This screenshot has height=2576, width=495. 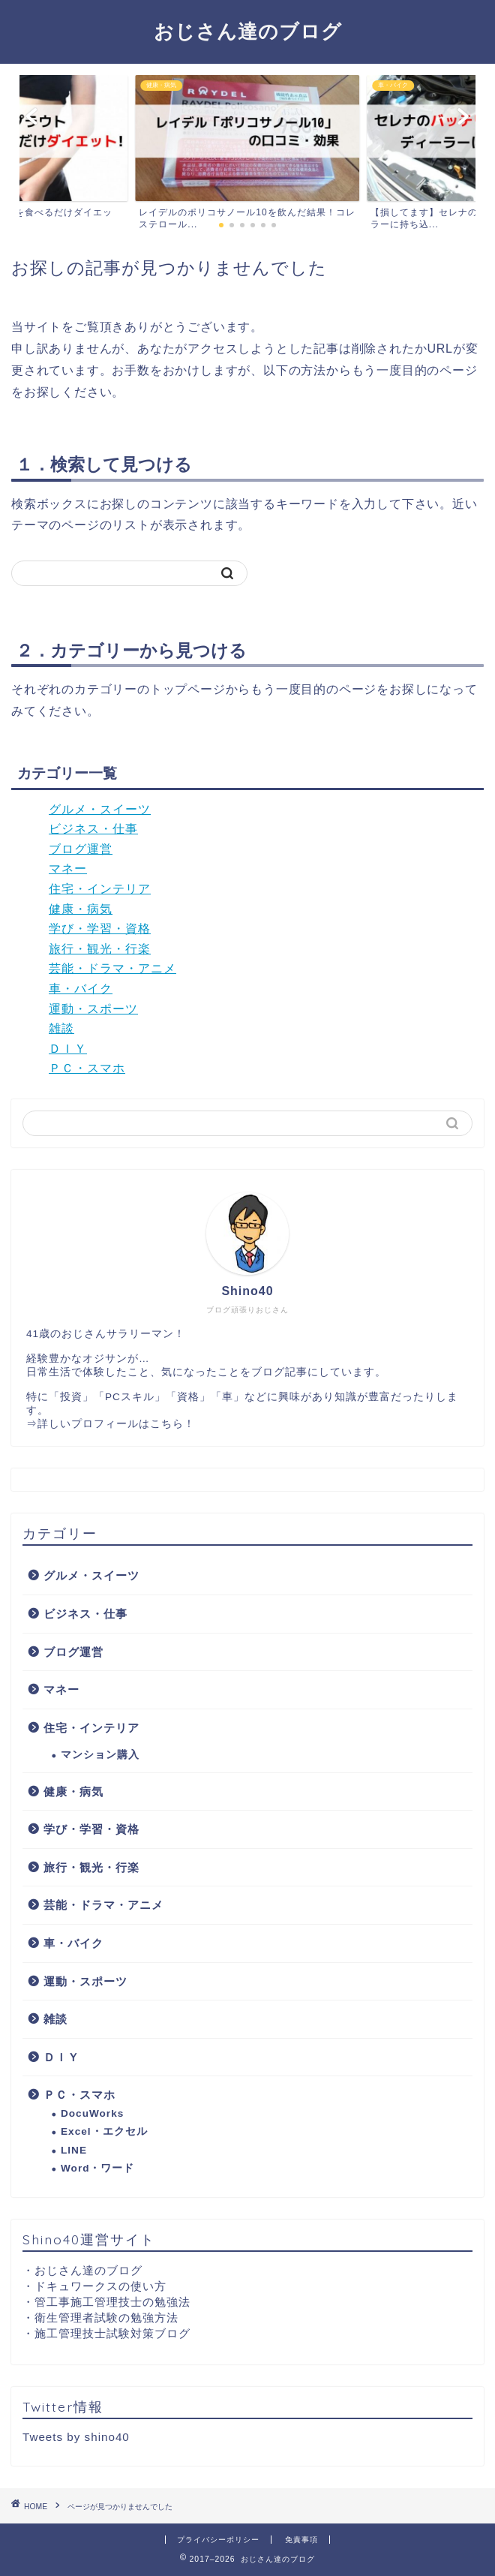 What do you see at coordinates (68, 1048) in the screenshot?
I see `ＤＩＹ` at bounding box center [68, 1048].